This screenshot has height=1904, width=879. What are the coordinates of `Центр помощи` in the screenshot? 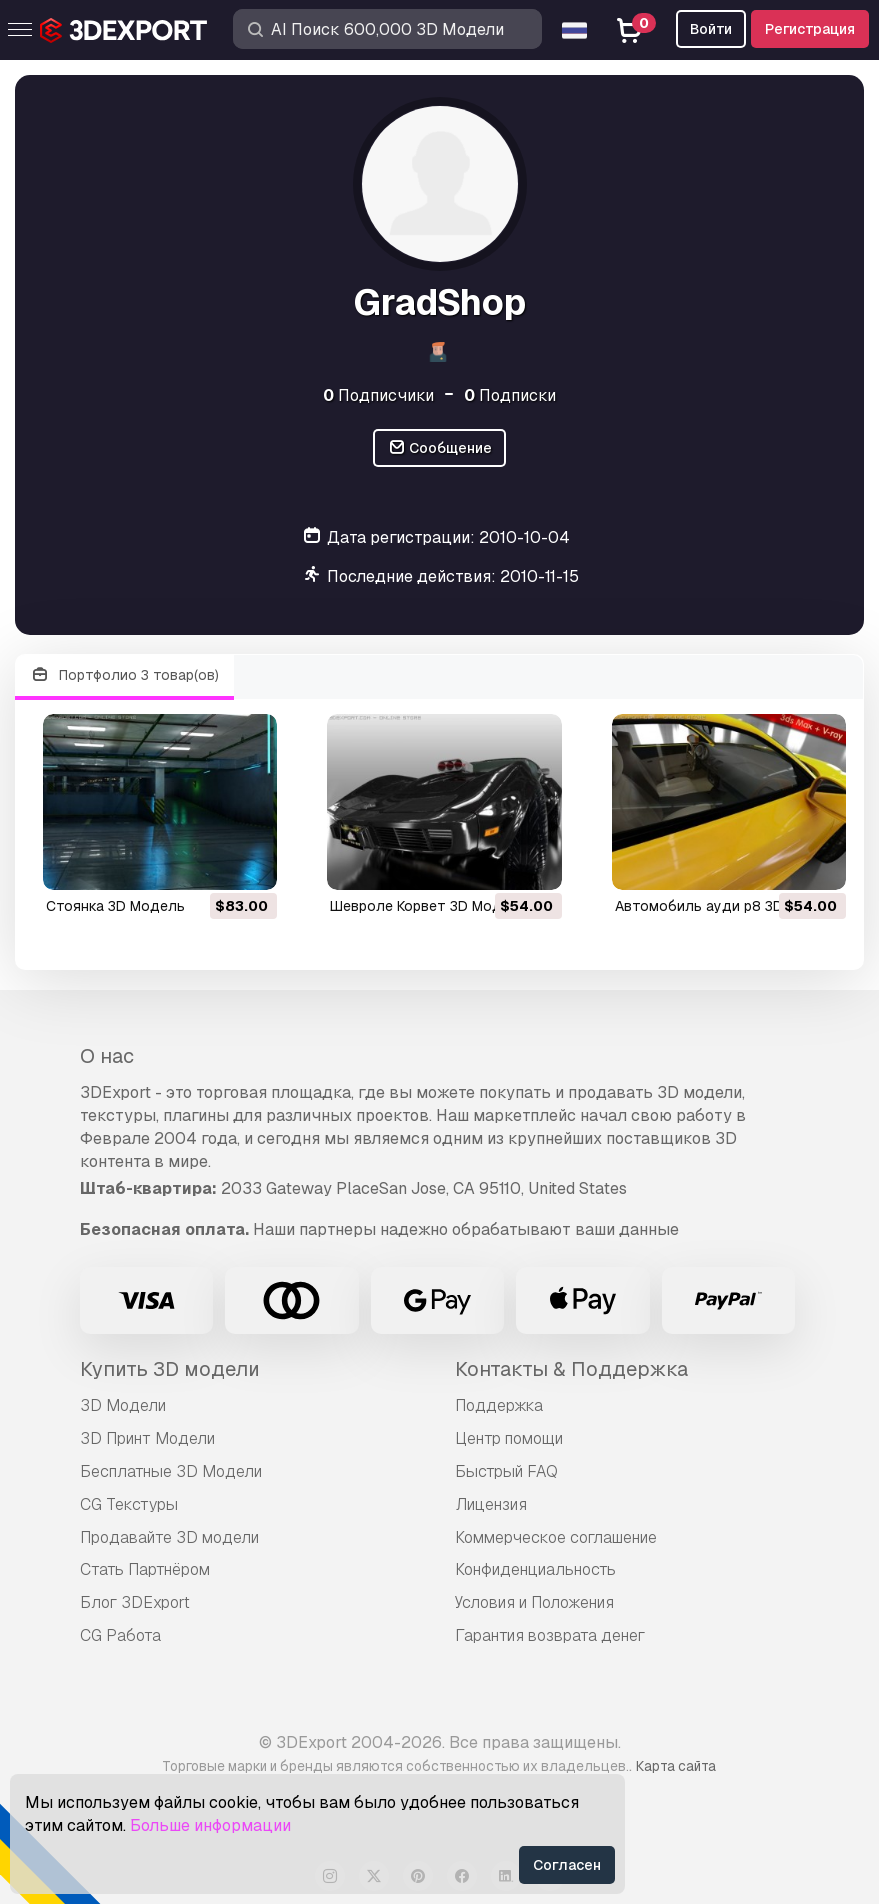 It's located at (509, 1438).